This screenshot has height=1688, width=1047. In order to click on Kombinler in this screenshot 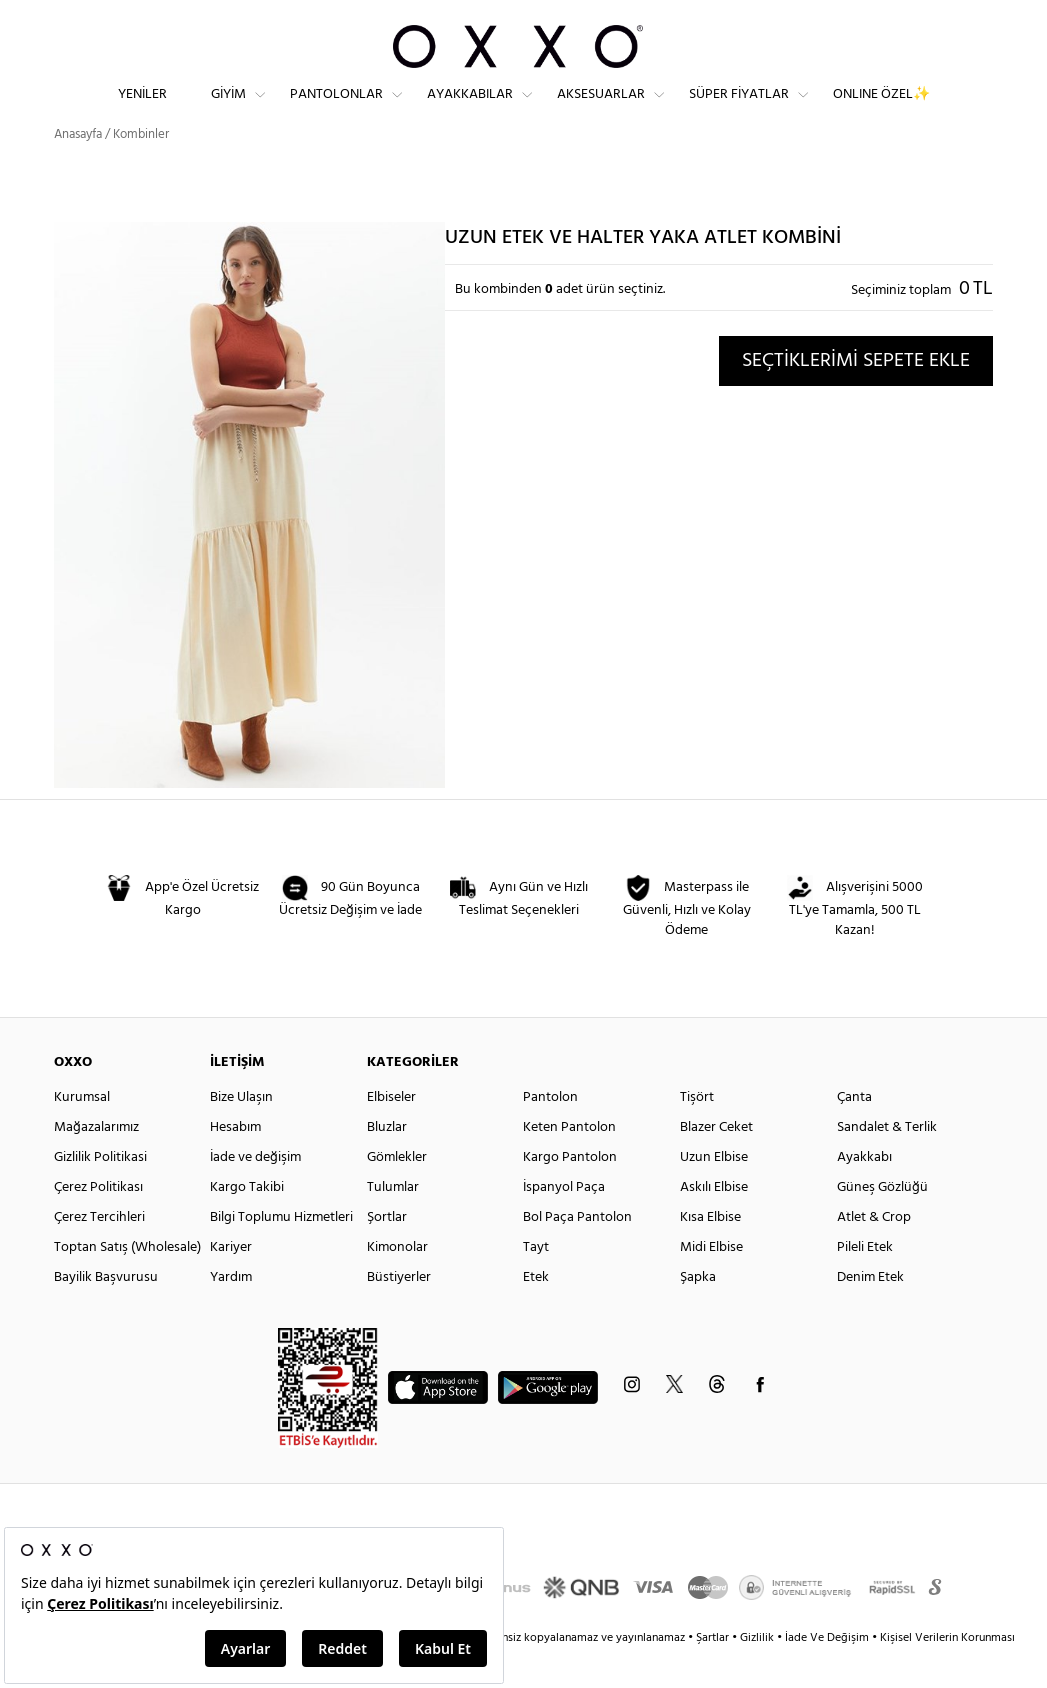, I will do `click(141, 169)`.